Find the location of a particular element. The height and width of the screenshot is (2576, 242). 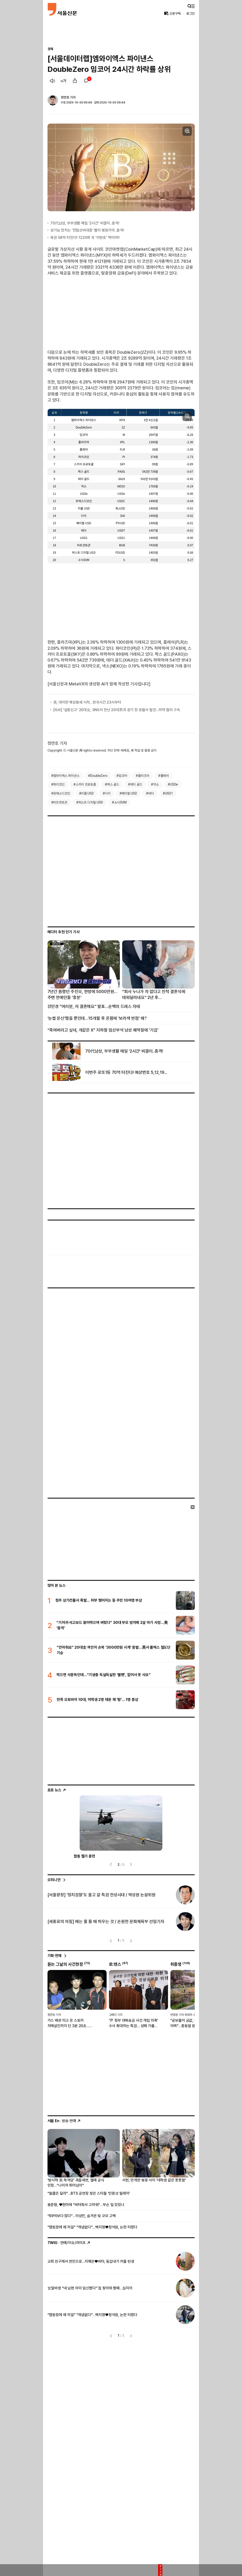

#USDe is located at coordinates (173, 784).